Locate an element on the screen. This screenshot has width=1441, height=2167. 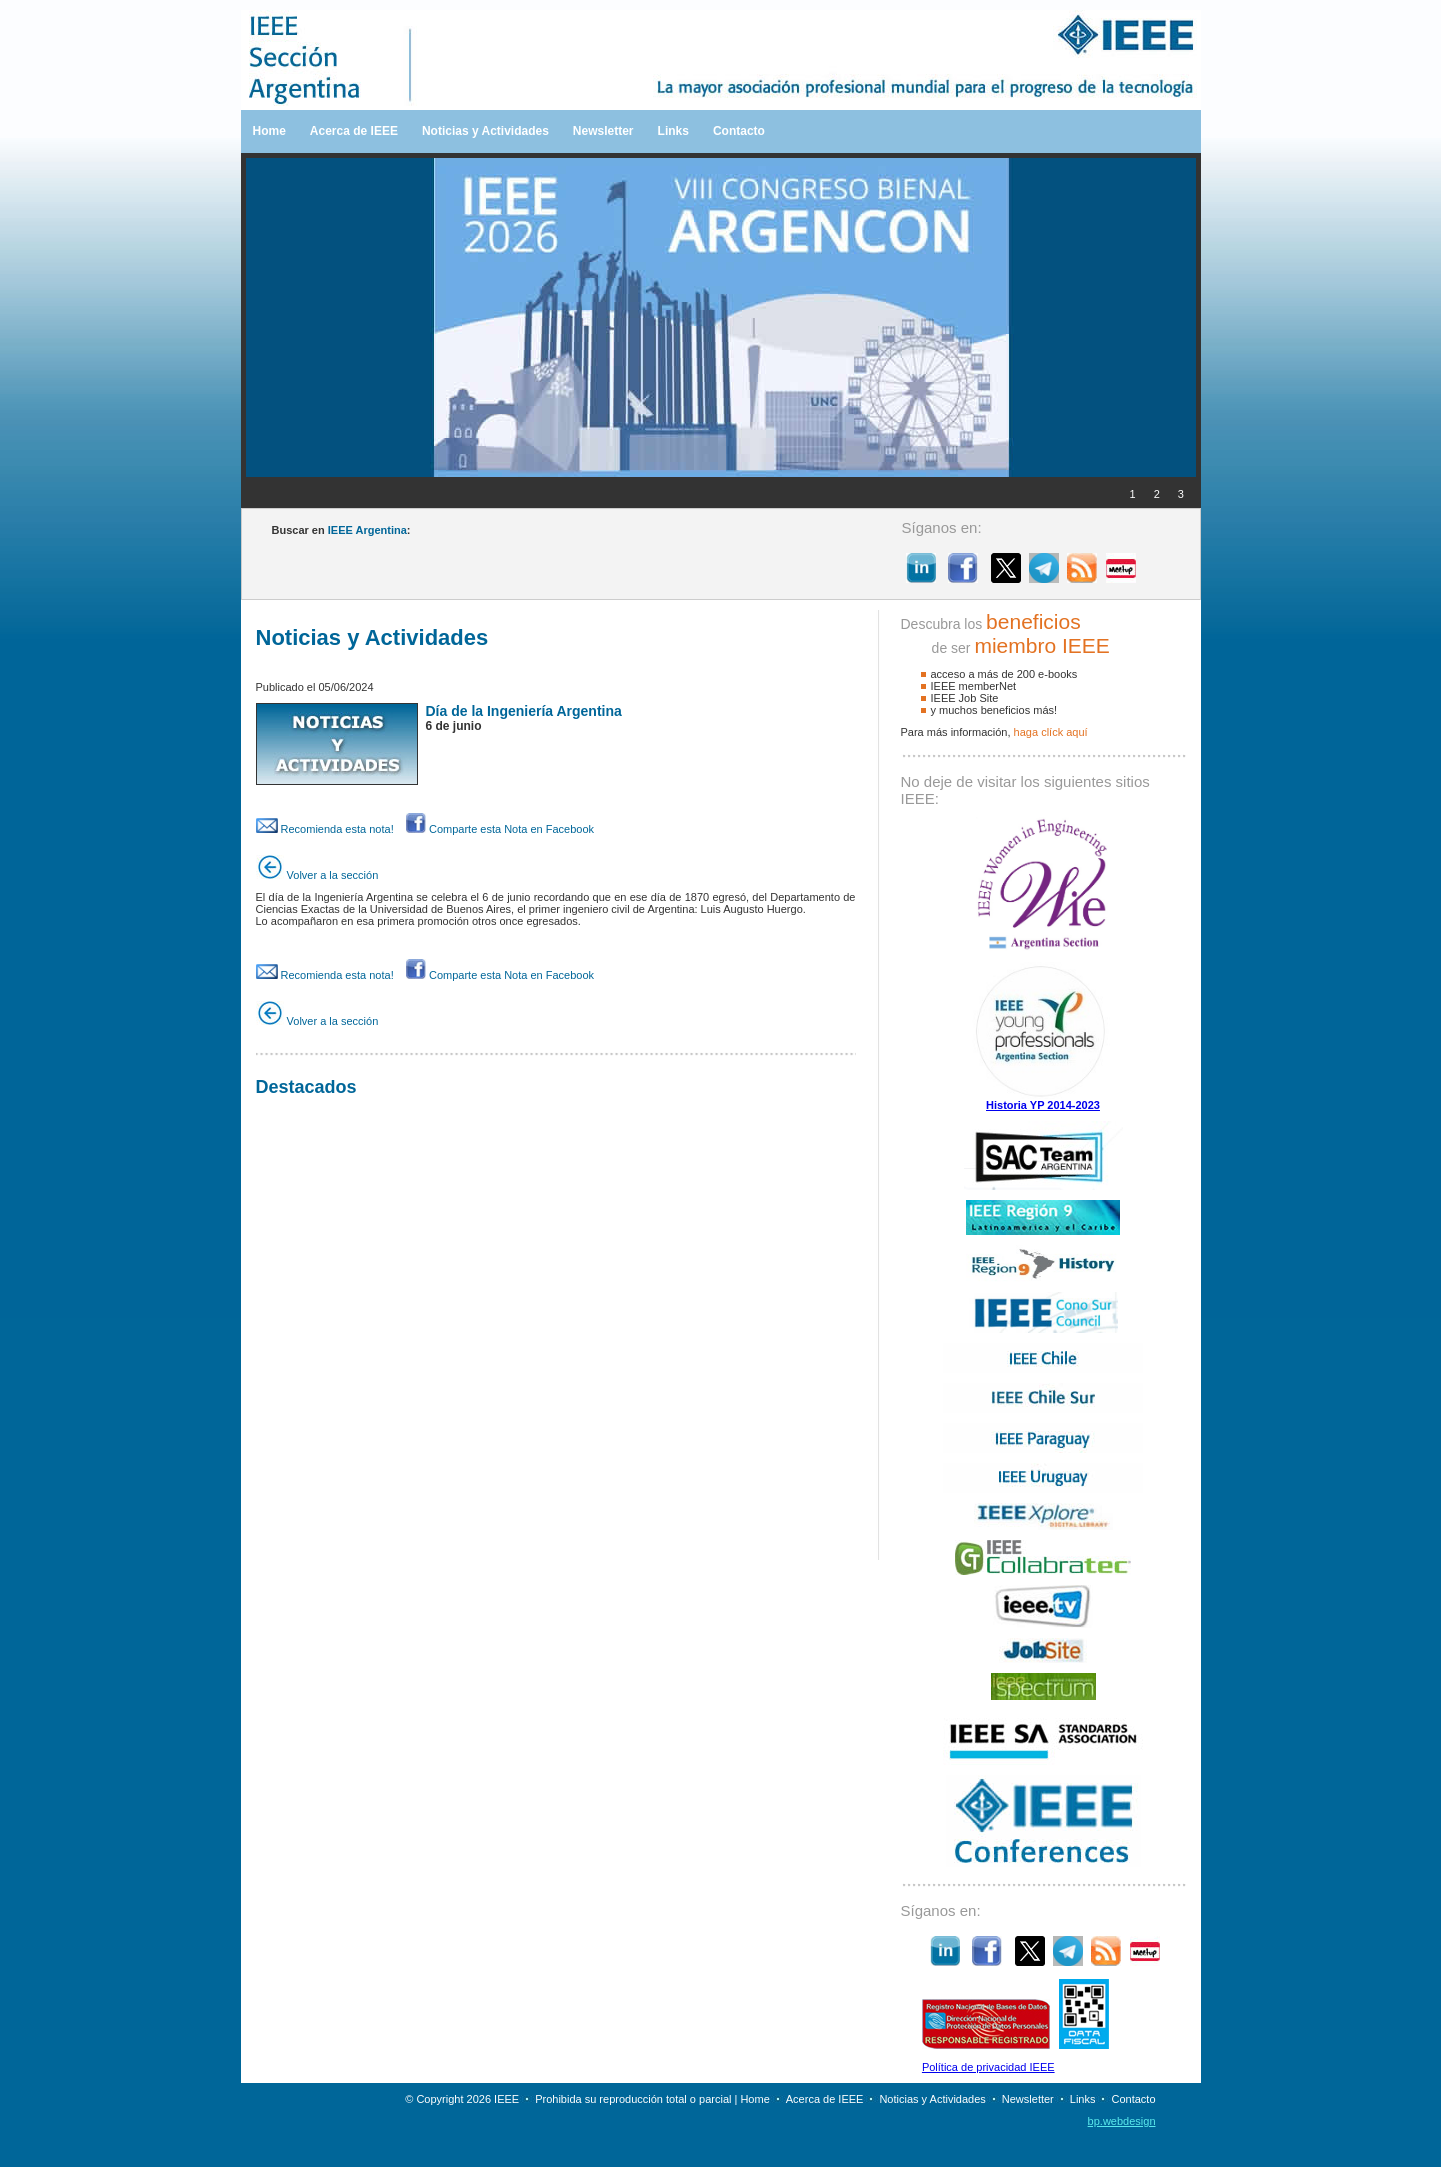
Historia YP 2014-2023 is located at coordinates (1043, 1105).